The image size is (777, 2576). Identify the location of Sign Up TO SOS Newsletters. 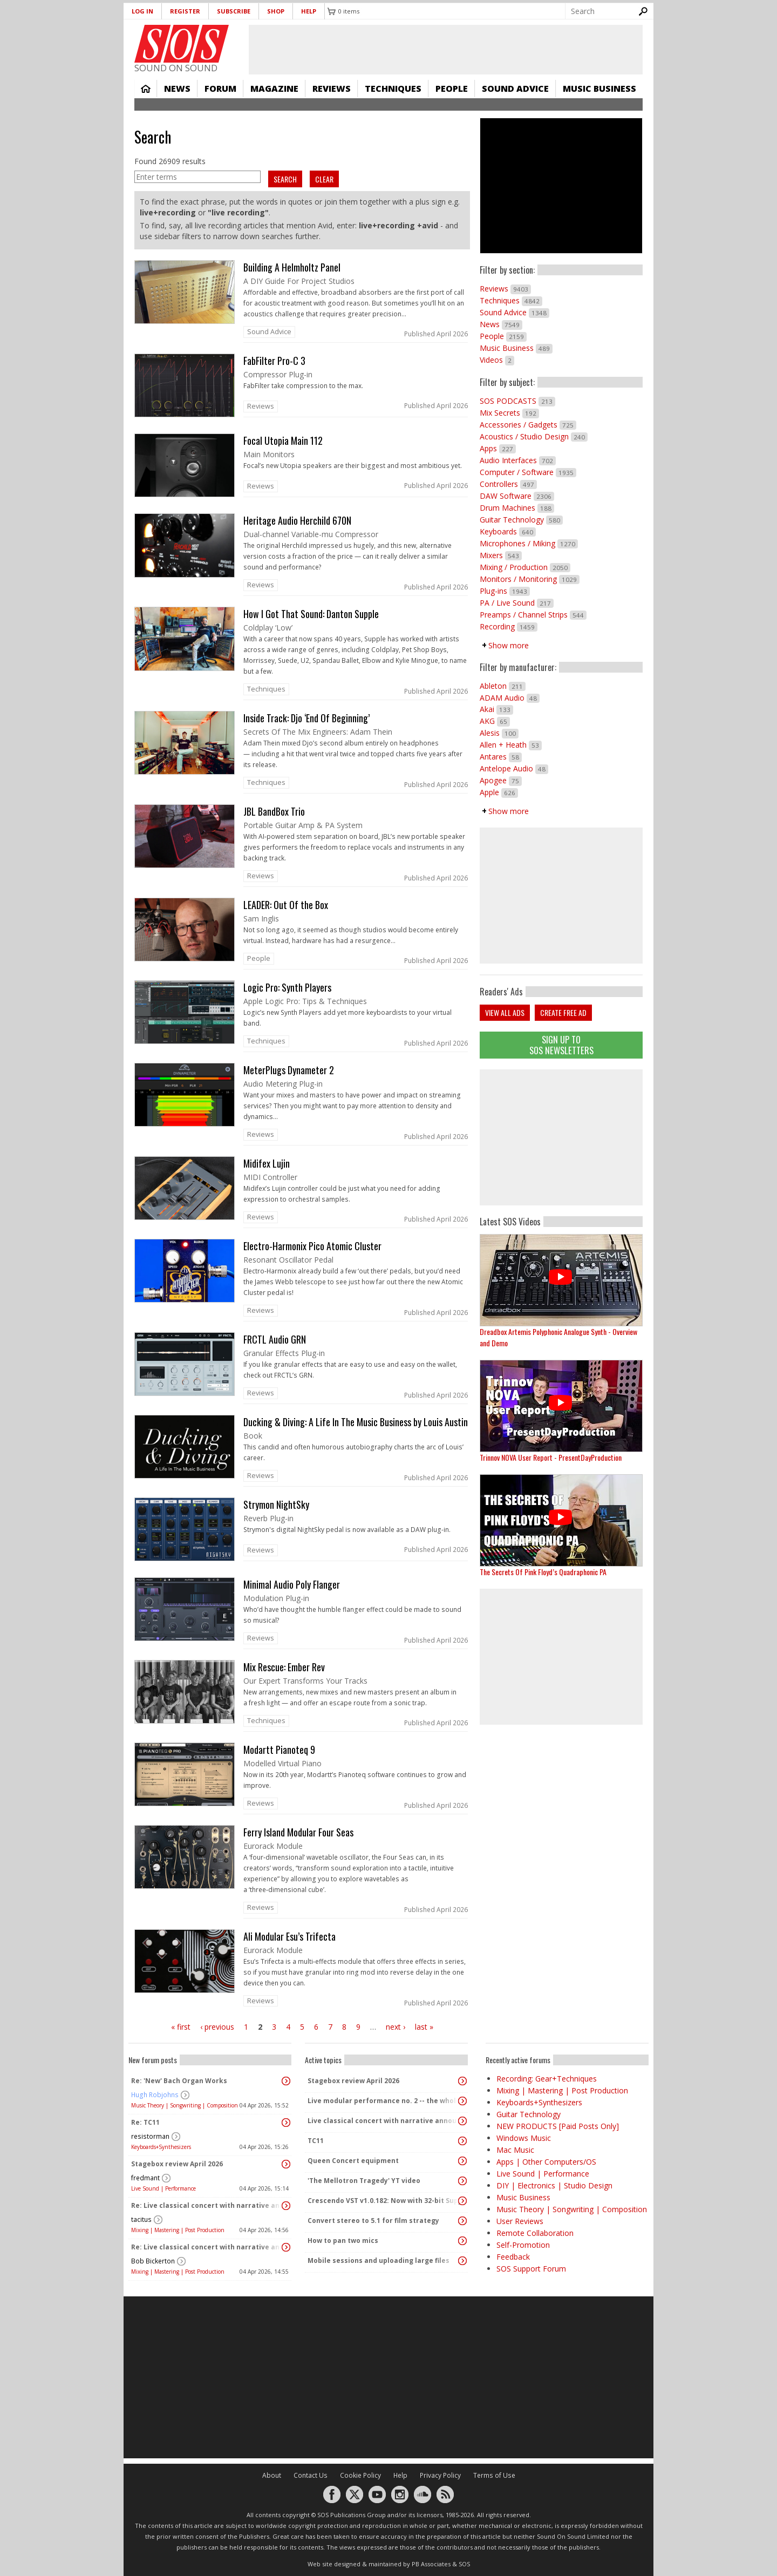
(561, 1045).